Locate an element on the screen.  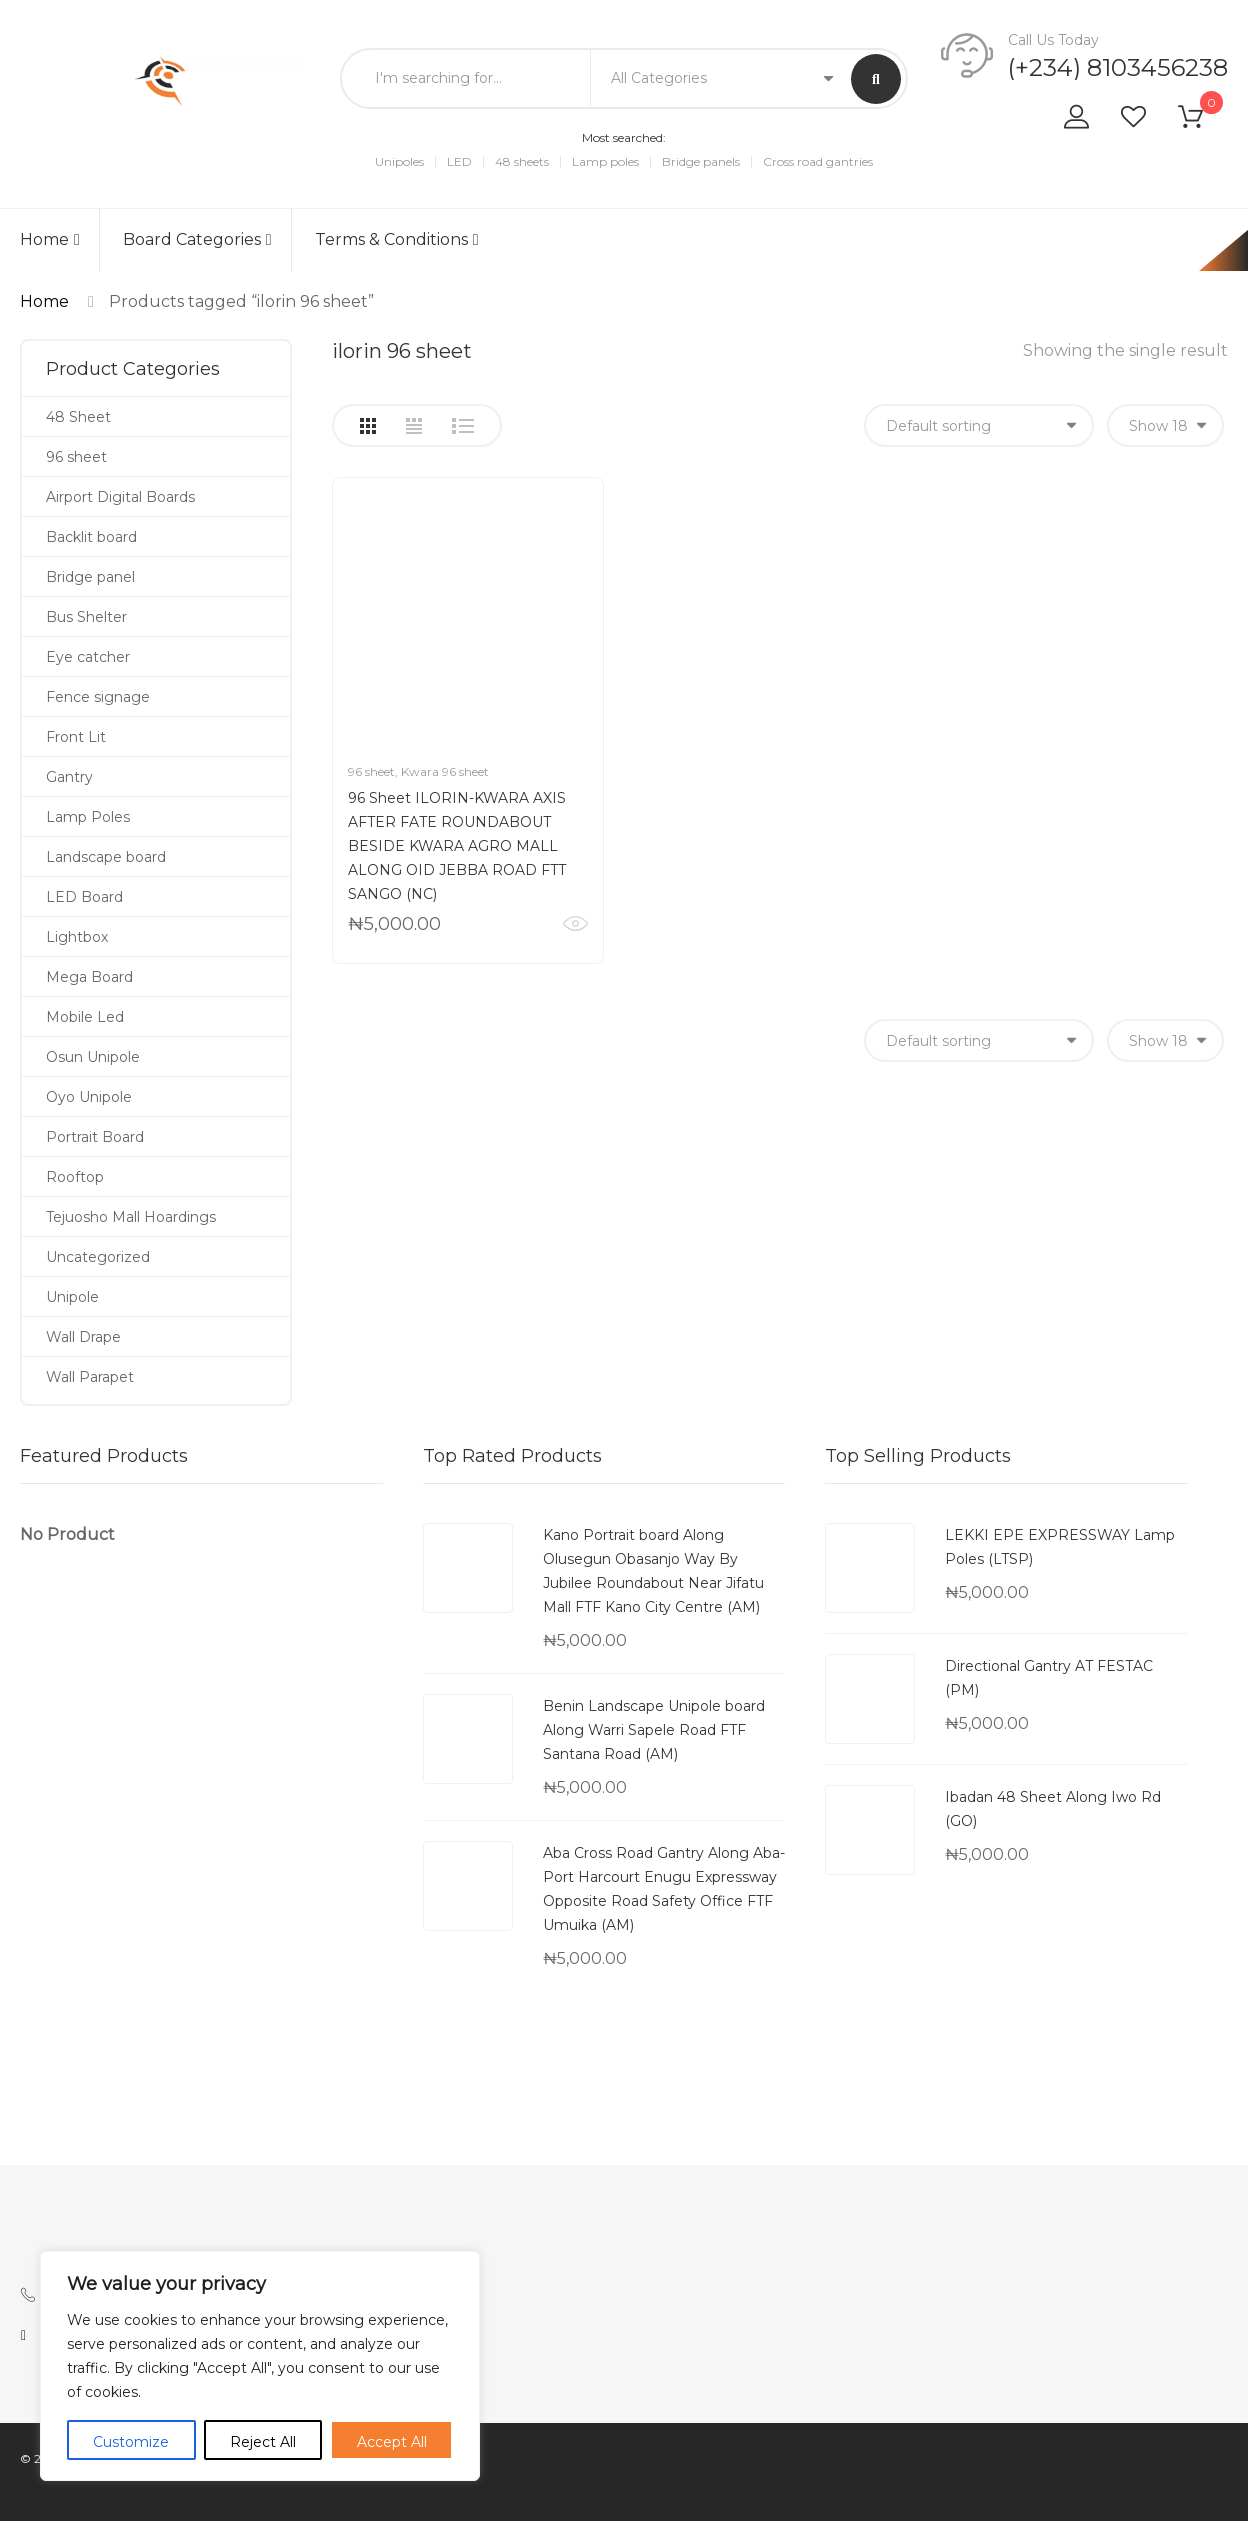
Reject All is located at coordinates (263, 2442).